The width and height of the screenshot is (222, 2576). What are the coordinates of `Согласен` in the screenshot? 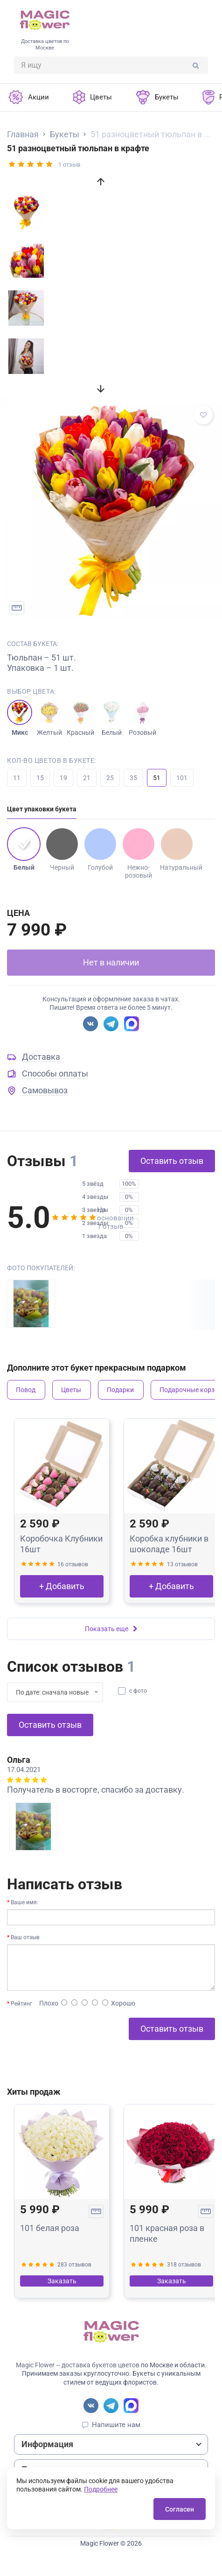 It's located at (179, 2509).